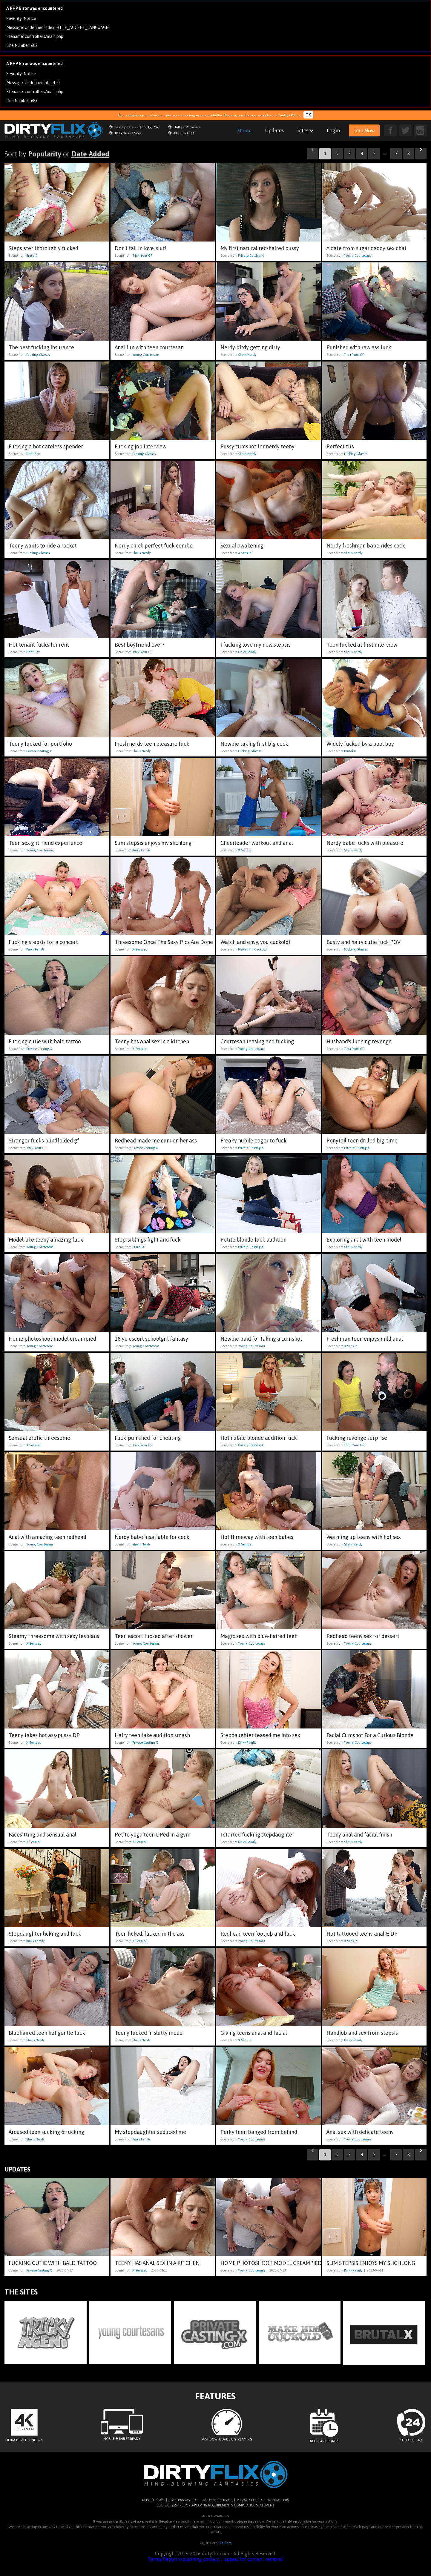  What do you see at coordinates (32, 255) in the screenshot?
I see `Brutal X` at bounding box center [32, 255].